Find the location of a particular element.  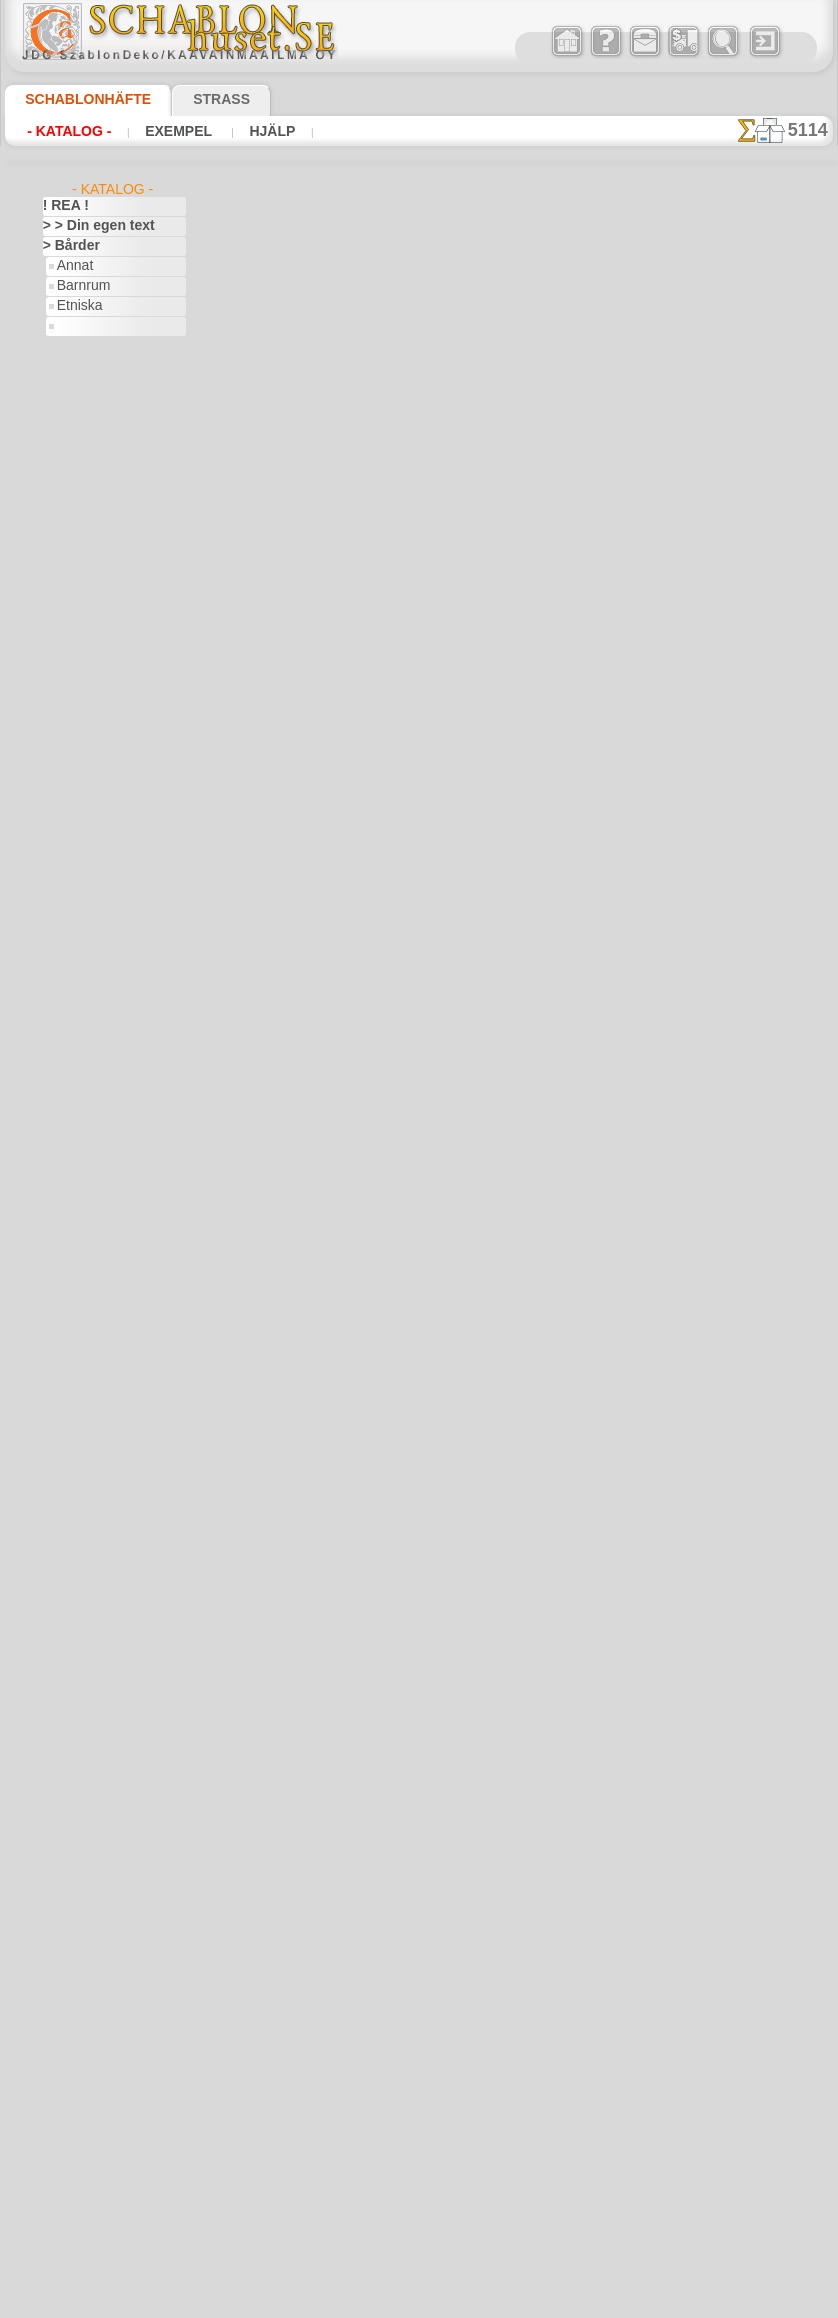

Grekland is located at coordinates (68, 1306).